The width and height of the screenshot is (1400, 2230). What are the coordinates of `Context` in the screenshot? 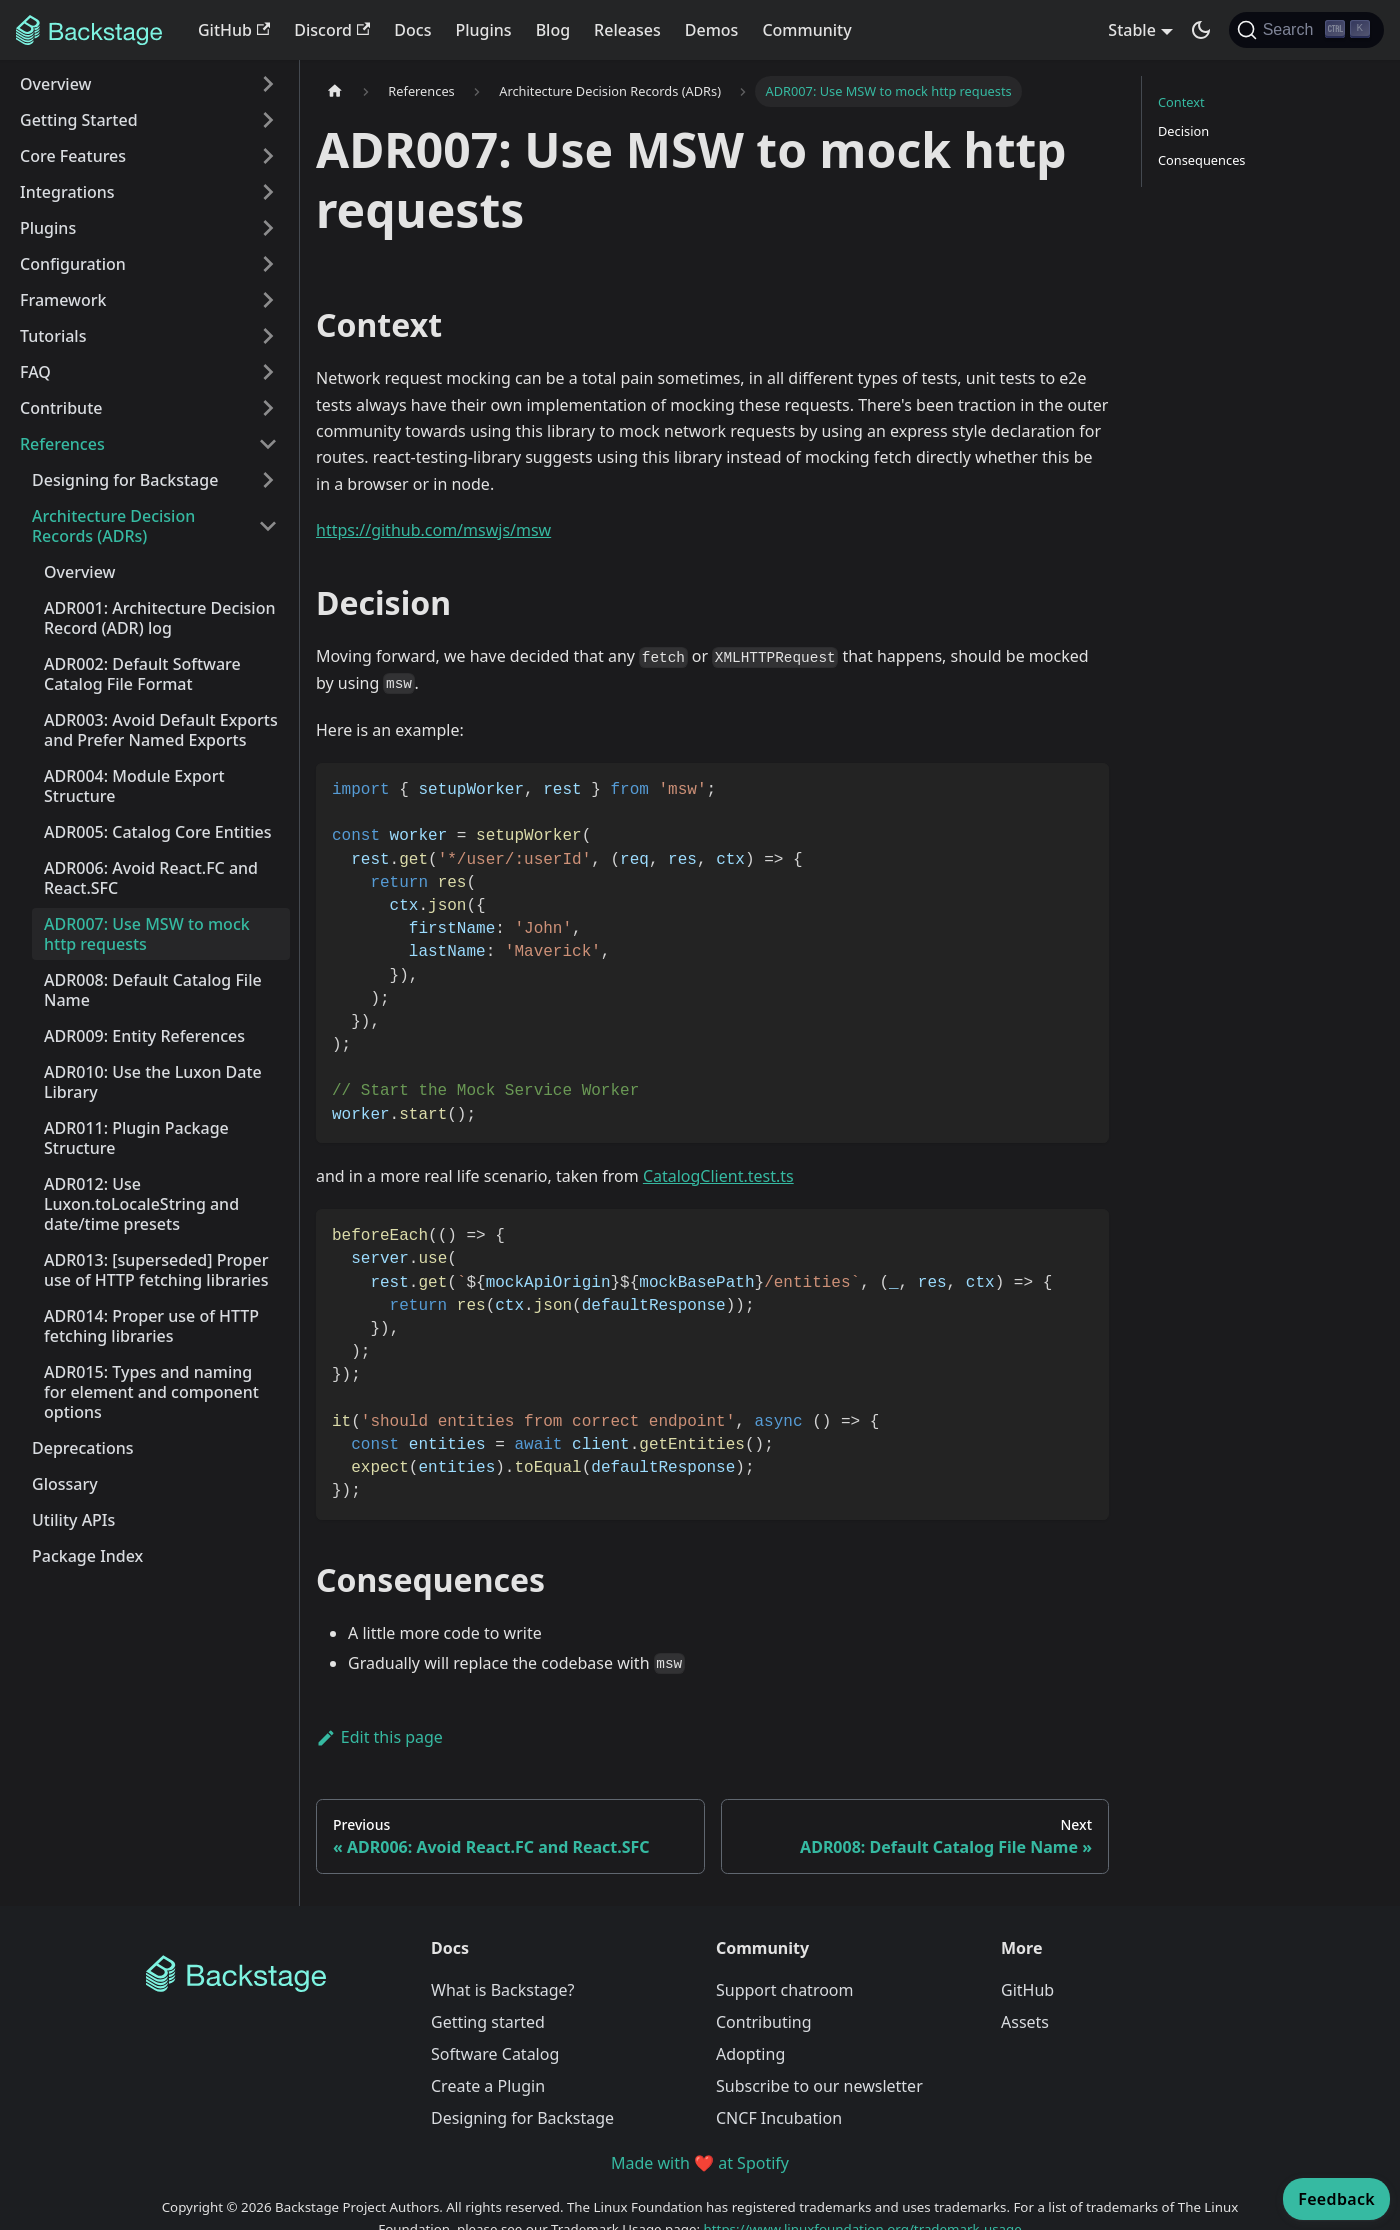 It's located at (1181, 102).